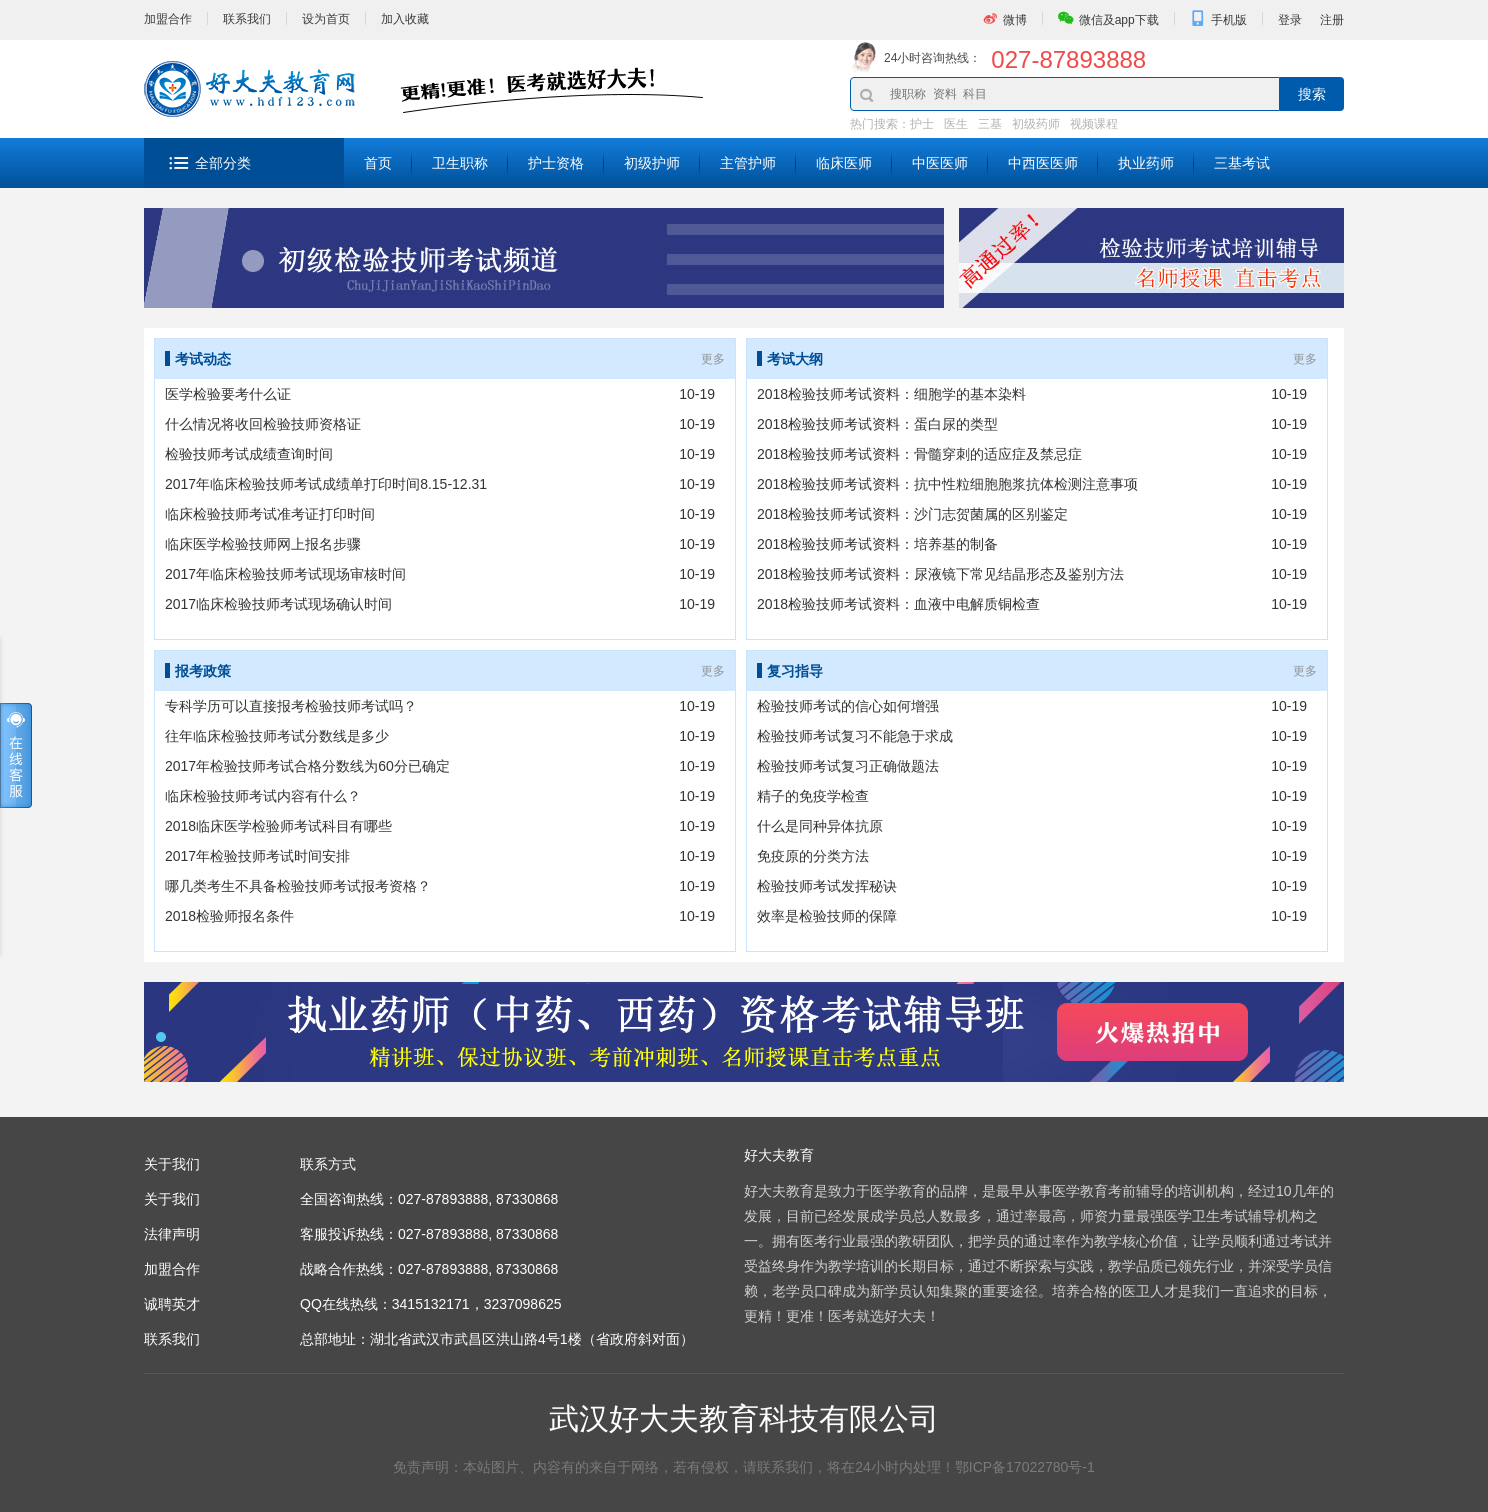 The image size is (1488, 1512). Describe the element at coordinates (891, 394) in the screenshot. I see `2018检验技师考试资料：细胞学的基本染料` at that location.